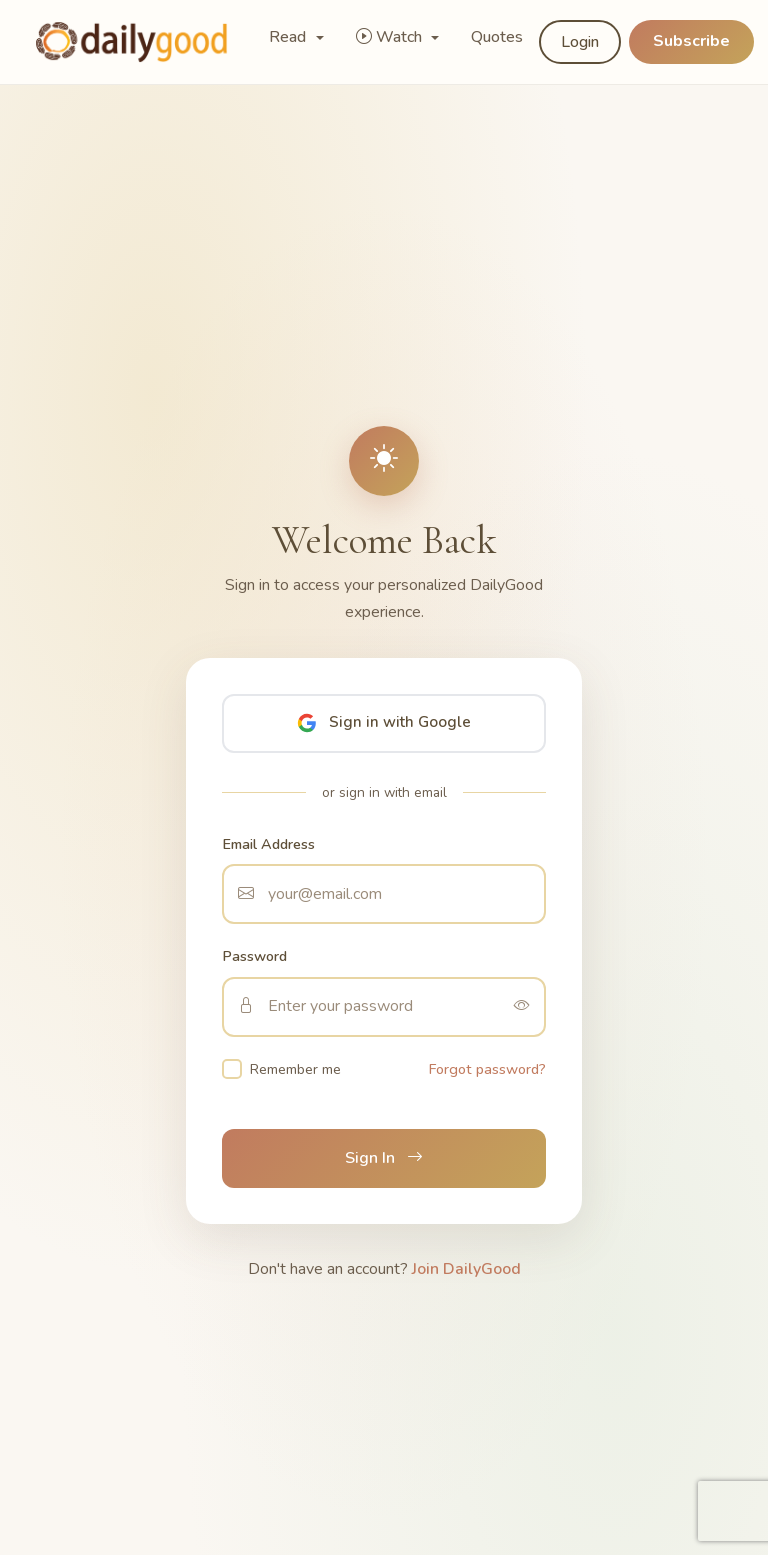  I want to click on Watch [button], so click(391, 37).